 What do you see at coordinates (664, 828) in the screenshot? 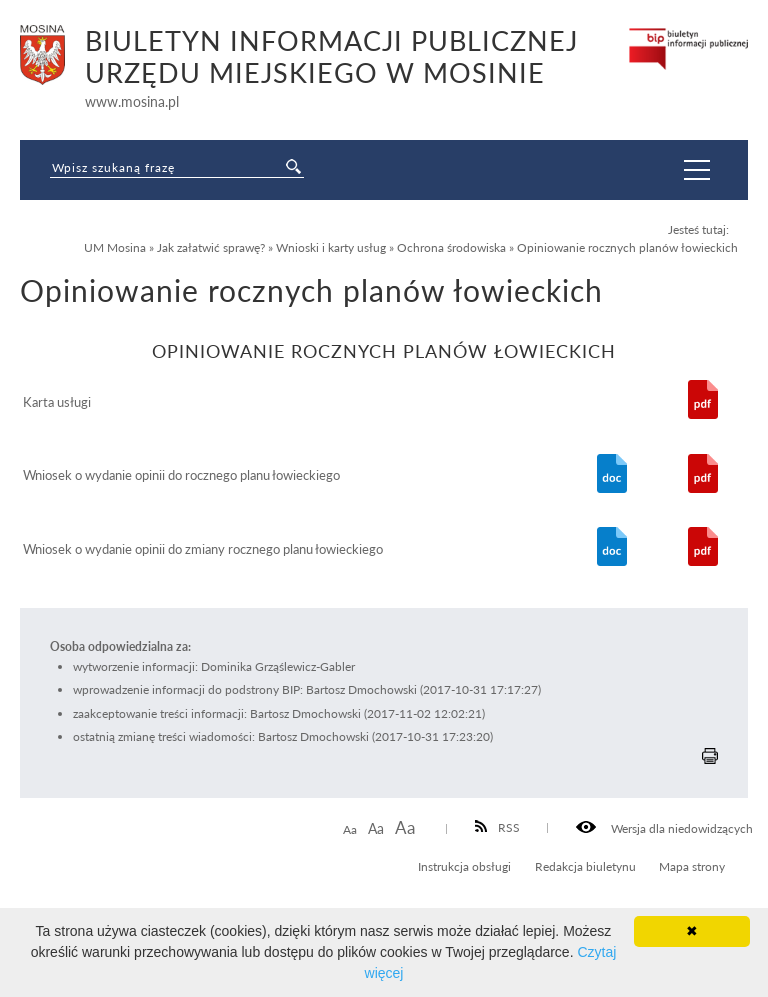
I see `Wersja dla niedowidzących` at bounding box center [664, 828].